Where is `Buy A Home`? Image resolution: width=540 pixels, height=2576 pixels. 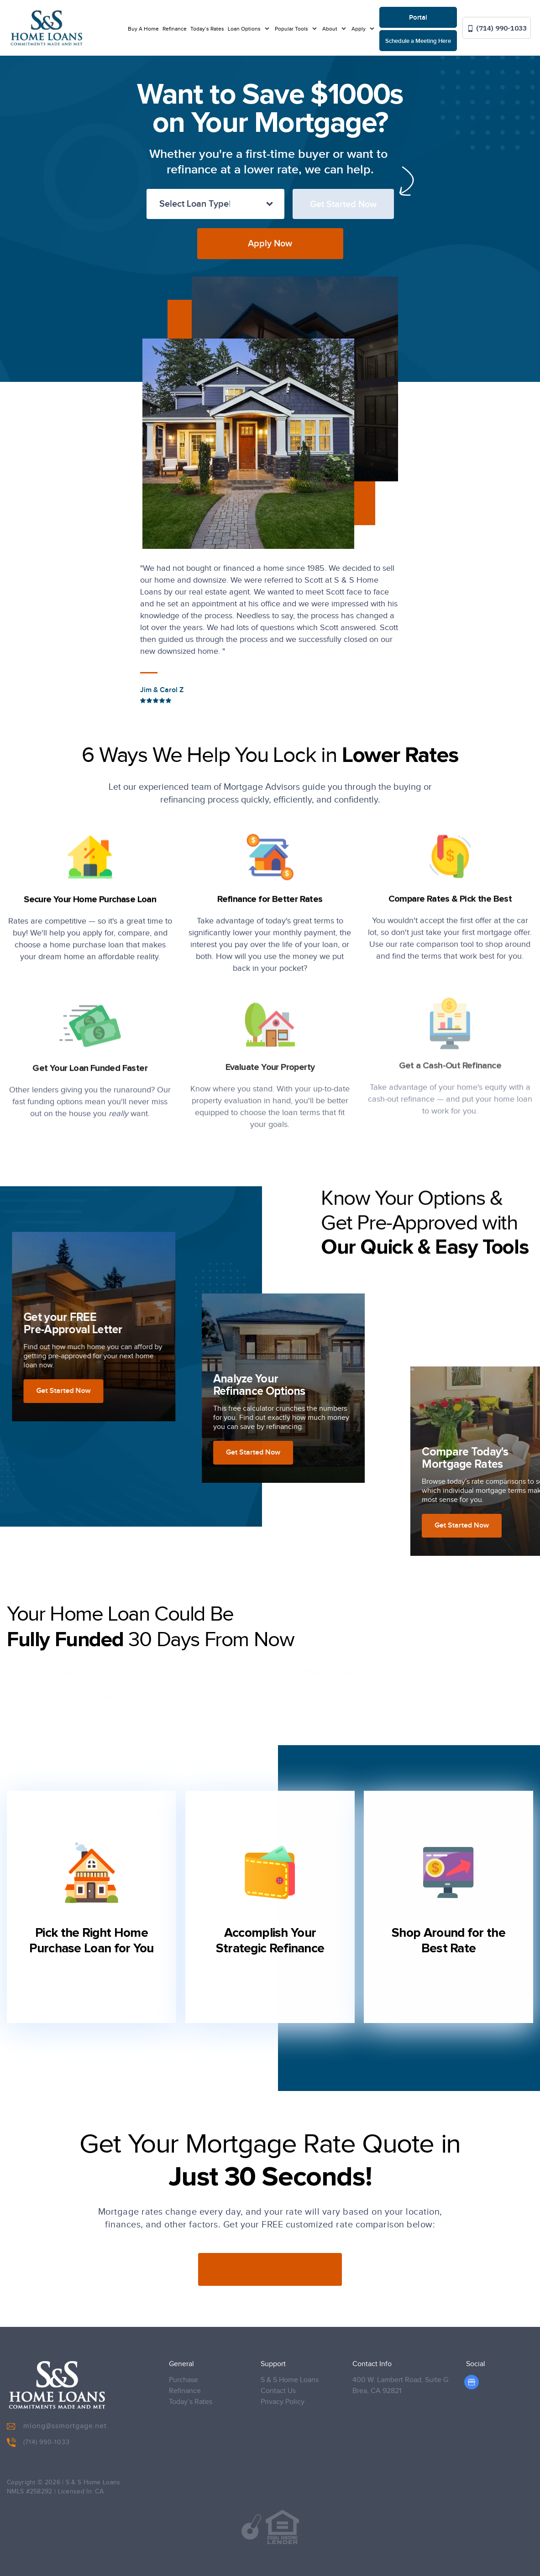 Buy A Home is located at coordinates (143, 29).